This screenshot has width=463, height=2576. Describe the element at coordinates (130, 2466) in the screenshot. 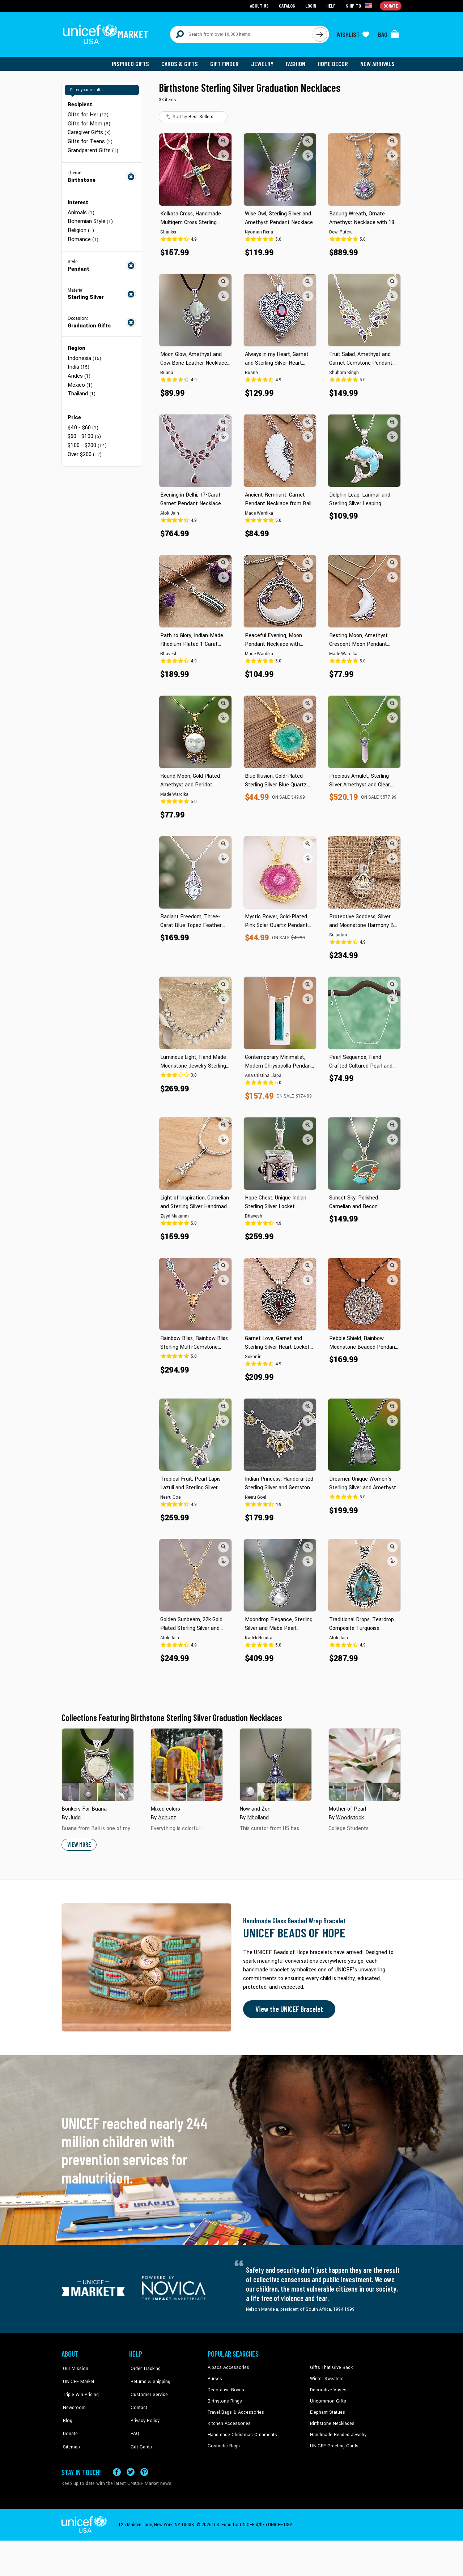

I see `[Visit our X (formerly Twitter) page a new tab]` at that location.